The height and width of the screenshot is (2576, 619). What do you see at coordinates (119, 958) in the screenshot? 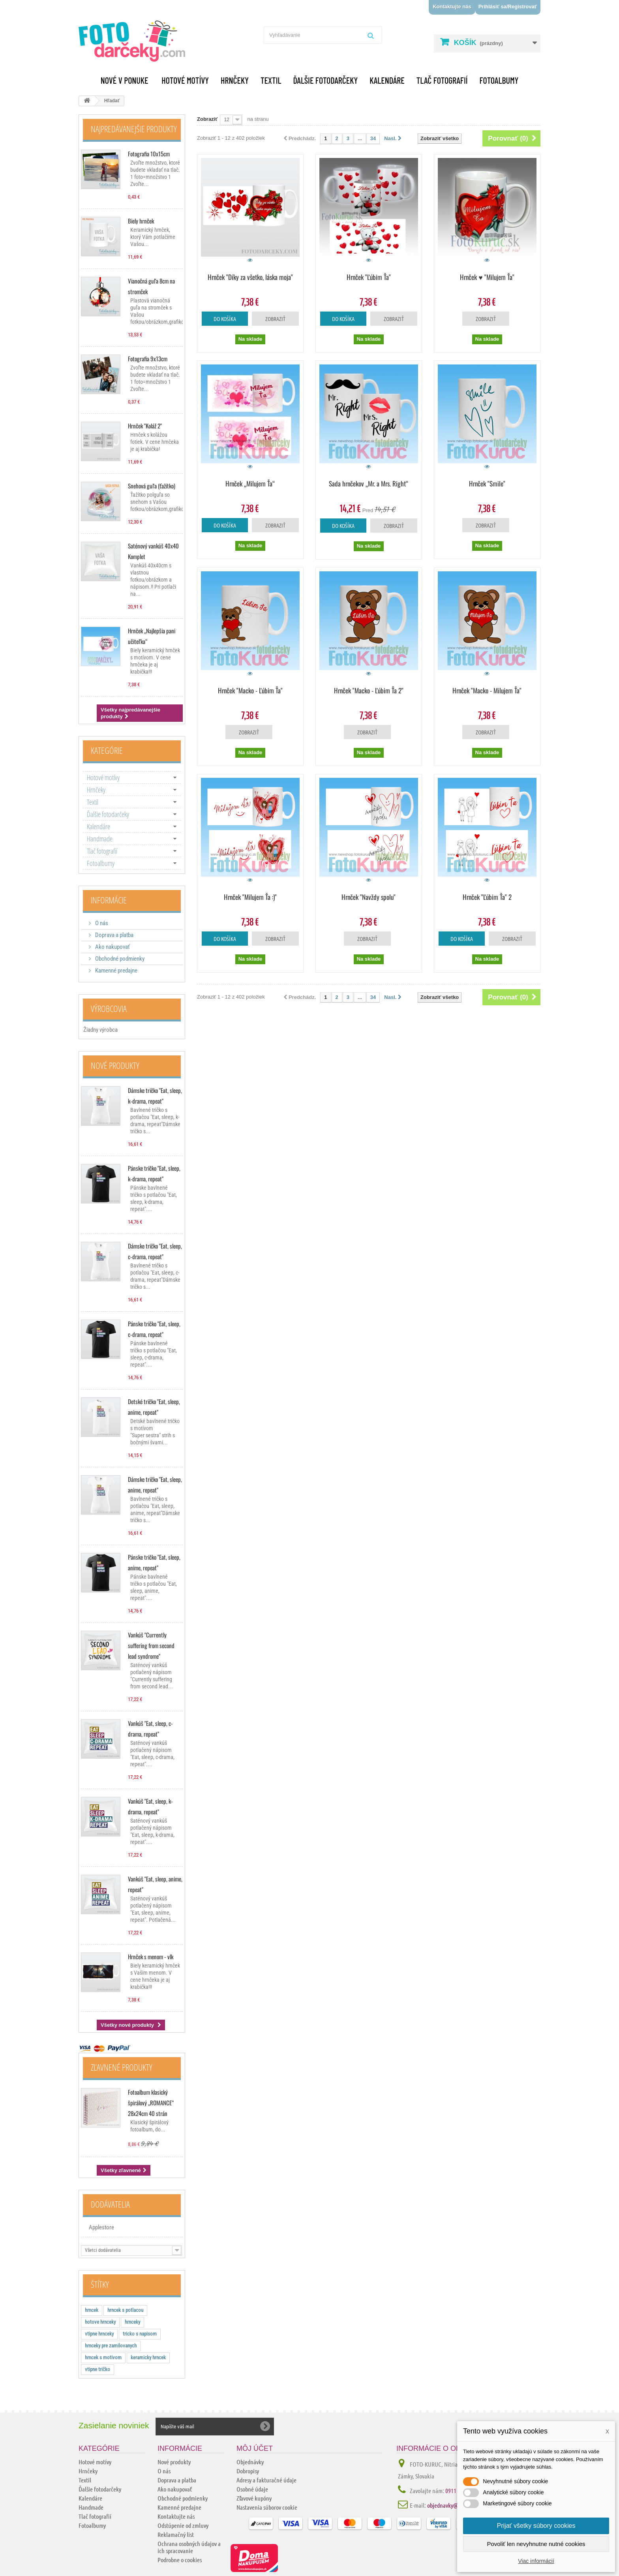
I see `Obchodné podmienky` at bounding box center [119, 958].